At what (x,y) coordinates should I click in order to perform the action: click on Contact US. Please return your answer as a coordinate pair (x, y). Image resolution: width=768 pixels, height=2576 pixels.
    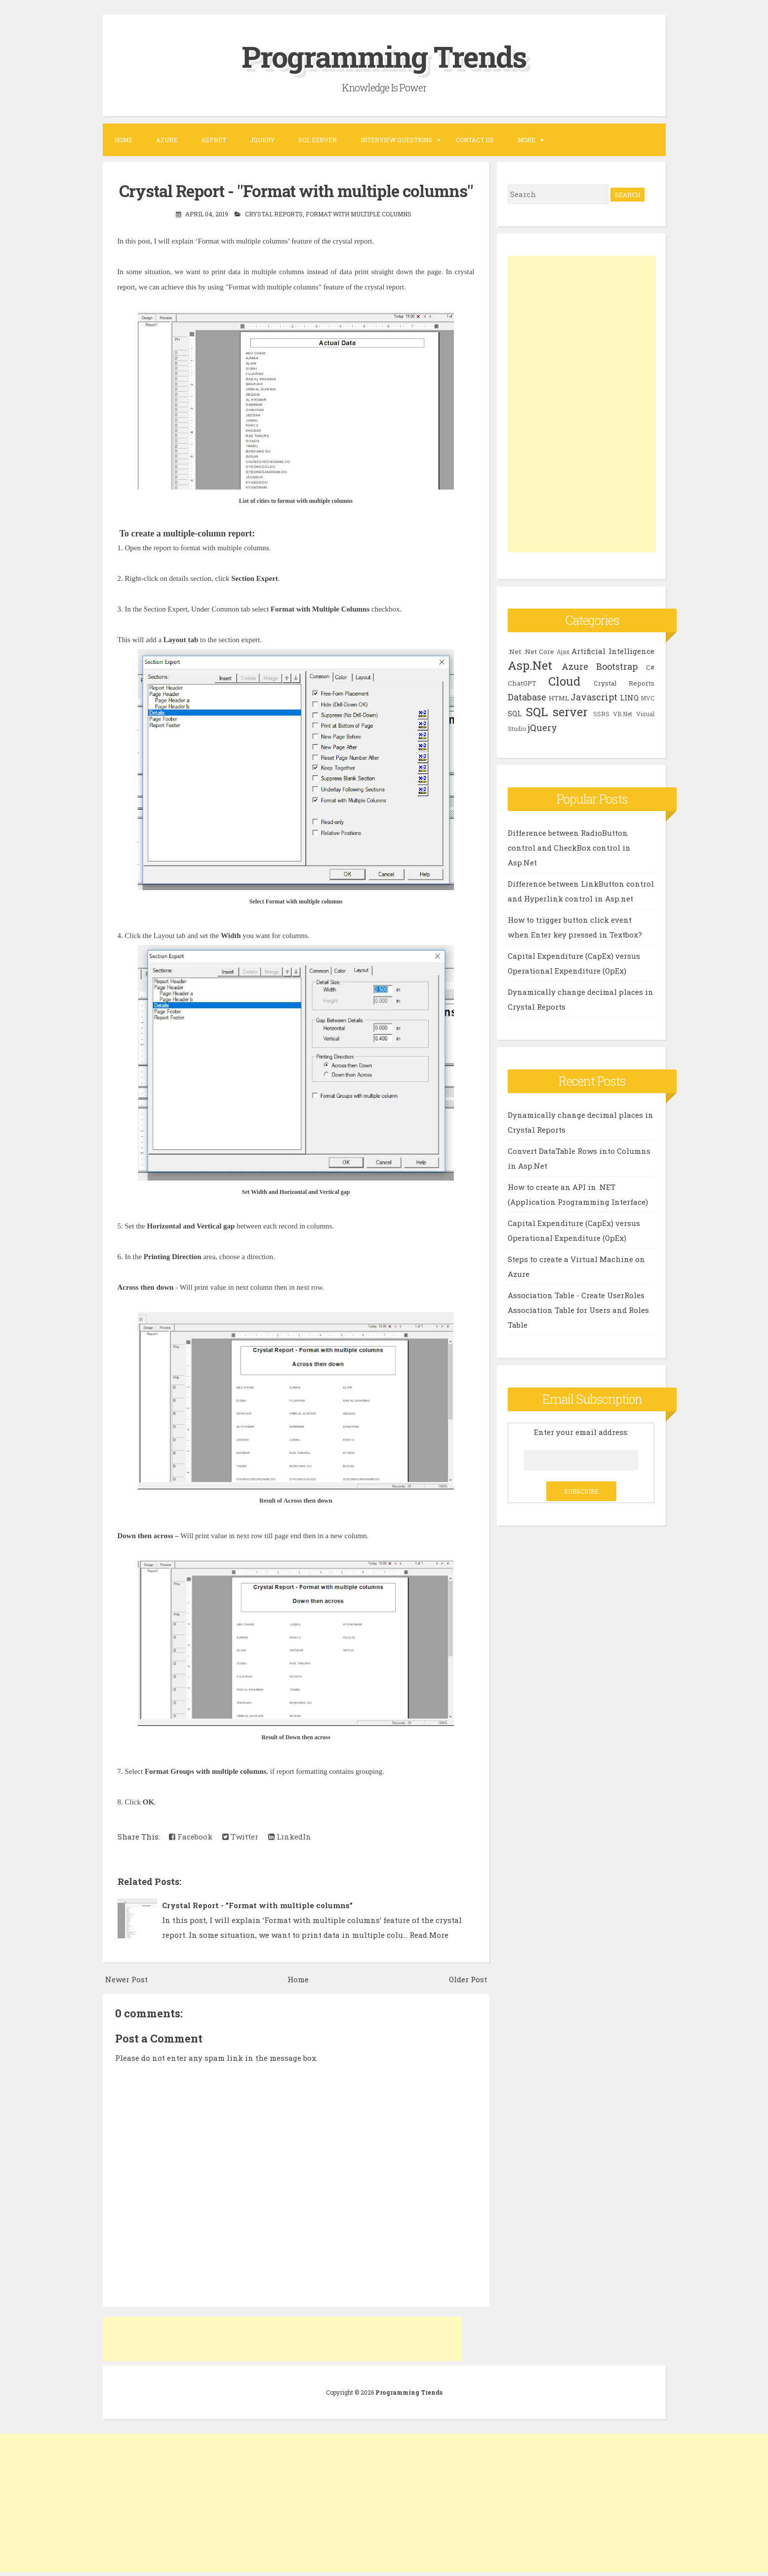
    Looking at the image, I should click on (475, 139).